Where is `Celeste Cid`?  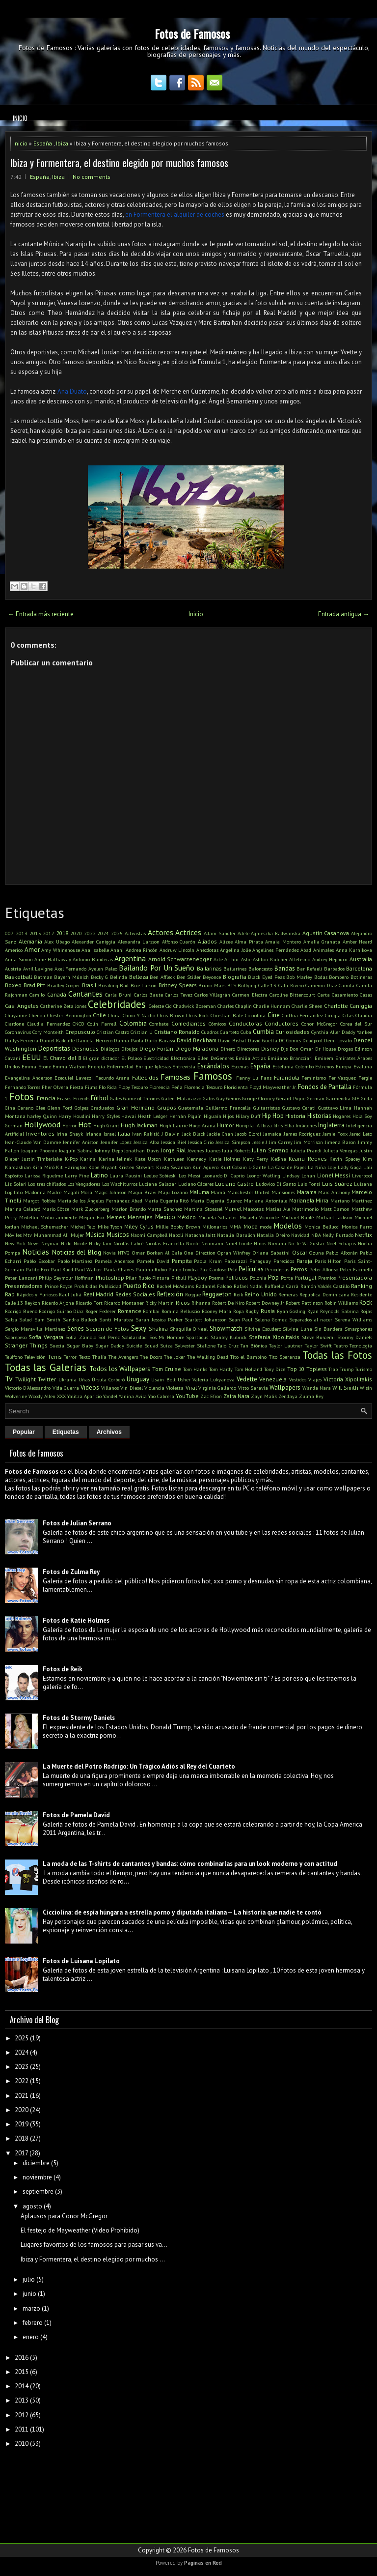 Celeste Cid is located at coordinates (160, 1005).